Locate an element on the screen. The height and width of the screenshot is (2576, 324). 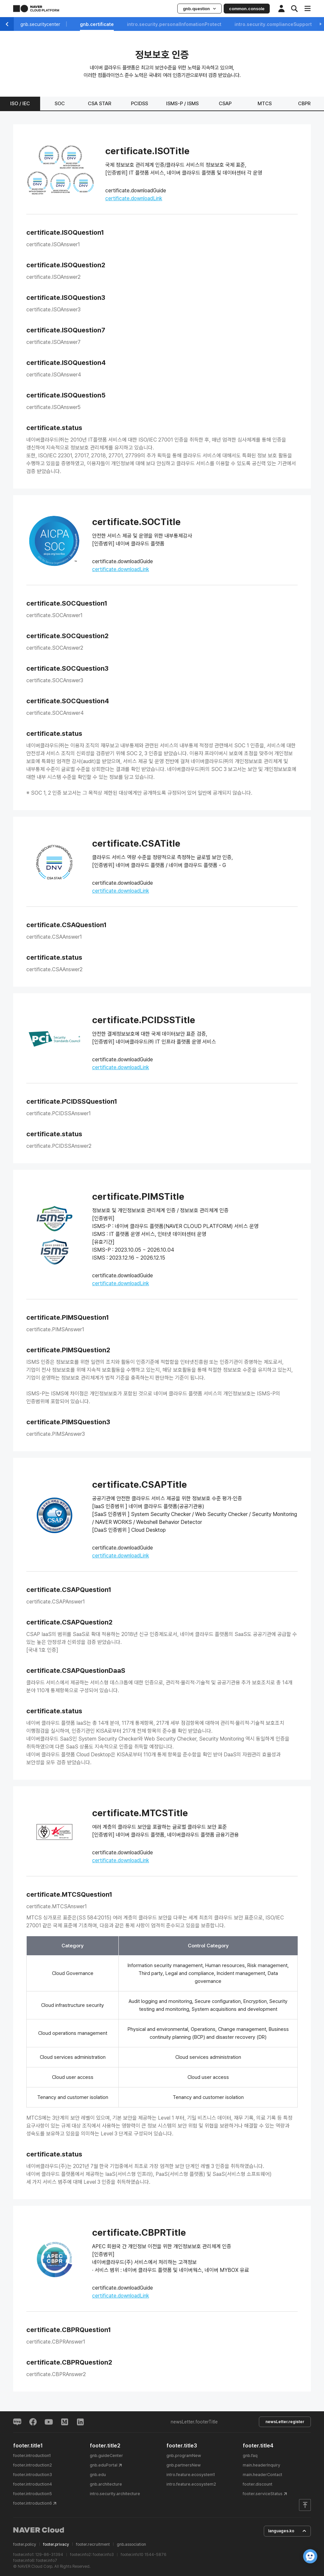
gnb.eduPortal is located at coordinates (103, 2465).